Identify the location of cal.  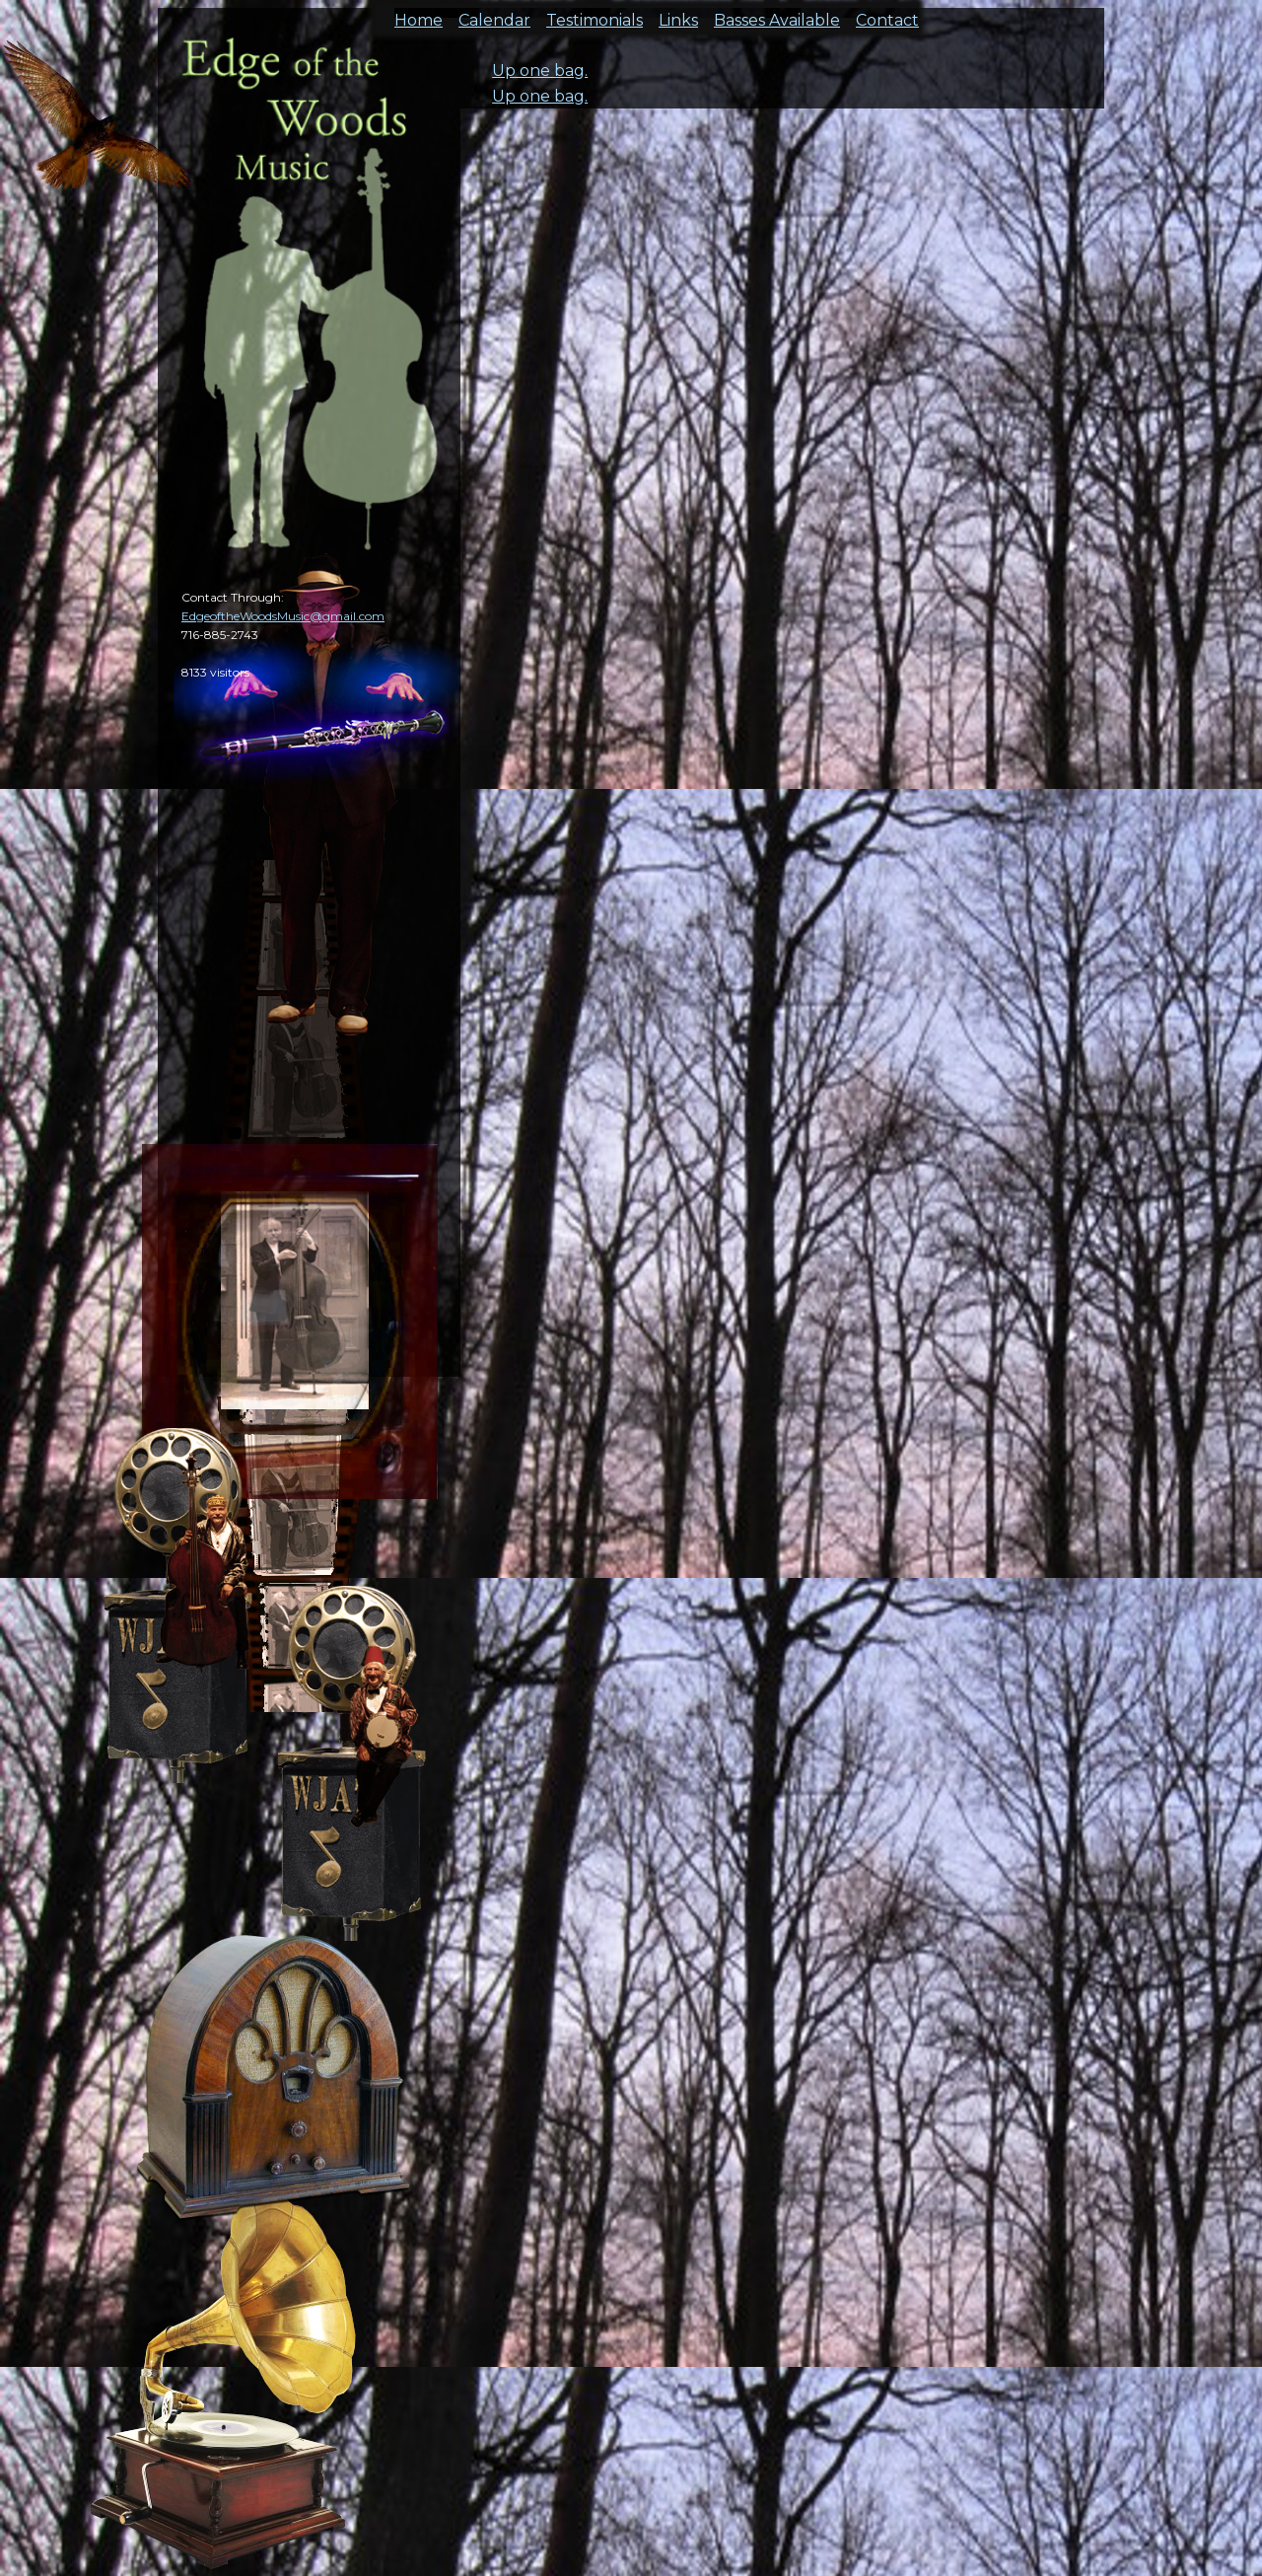
(98, 128).